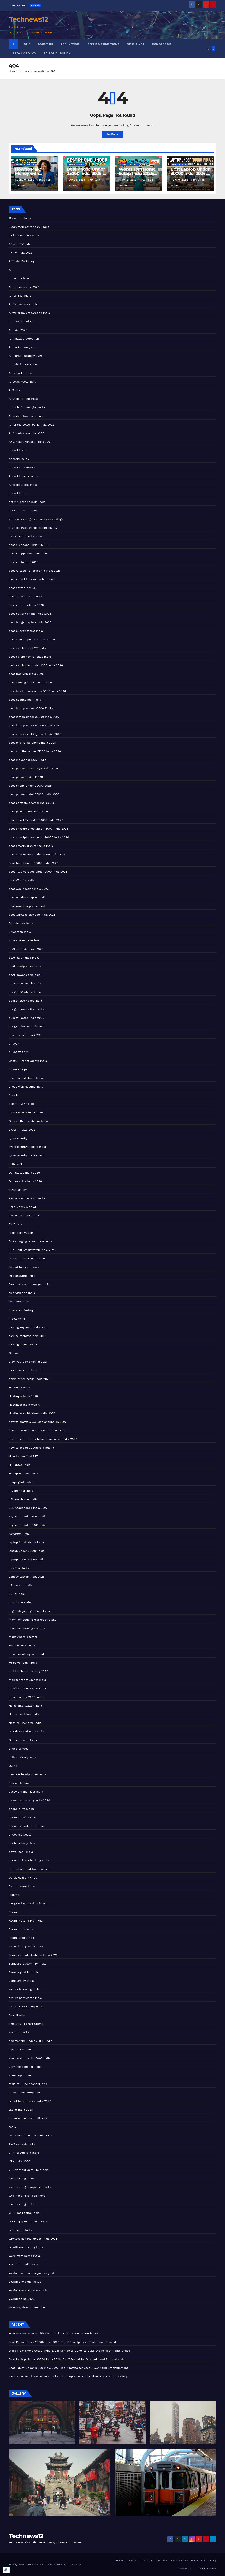  Describe the element at coordinates (19, 1387) in the screenshot. I see `Hostinger India` at that location.